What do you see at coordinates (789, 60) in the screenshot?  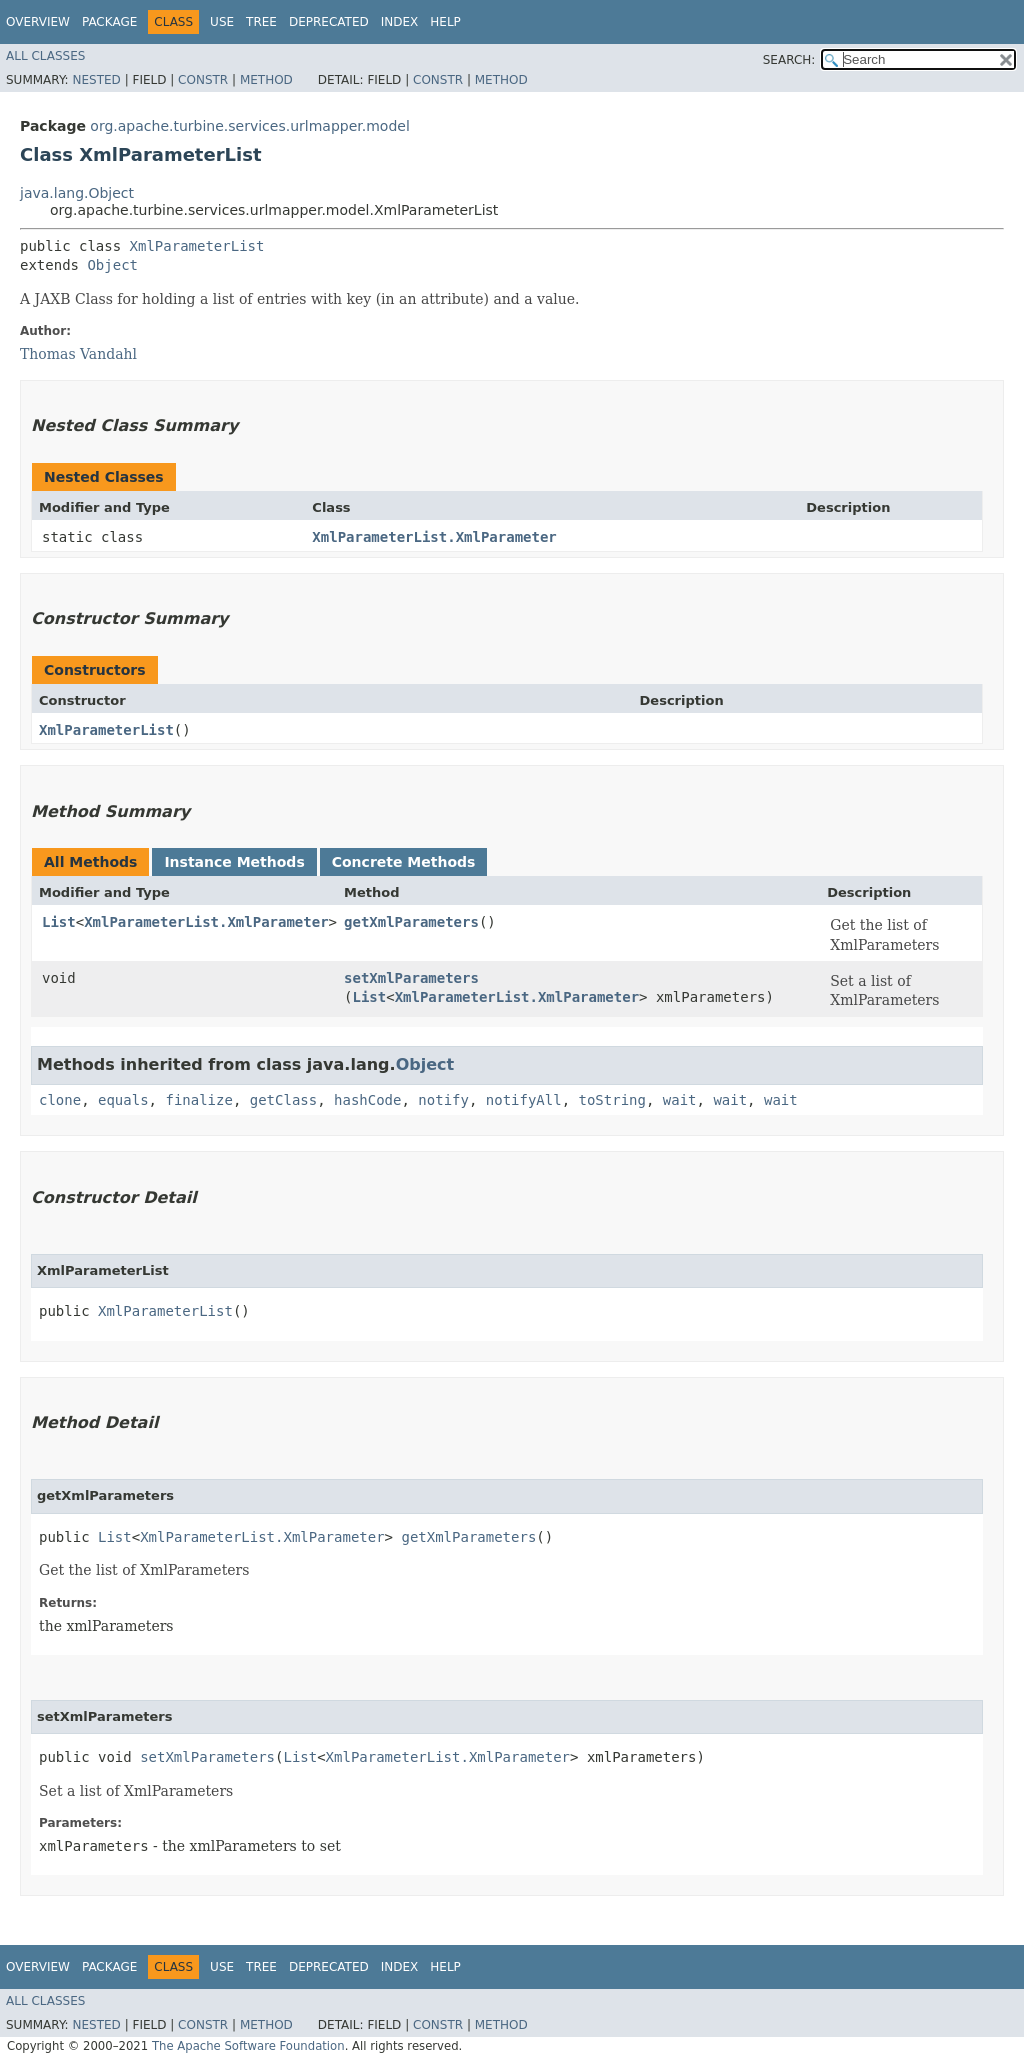 I see `SEARCH:` at bounding box center [789, 60].